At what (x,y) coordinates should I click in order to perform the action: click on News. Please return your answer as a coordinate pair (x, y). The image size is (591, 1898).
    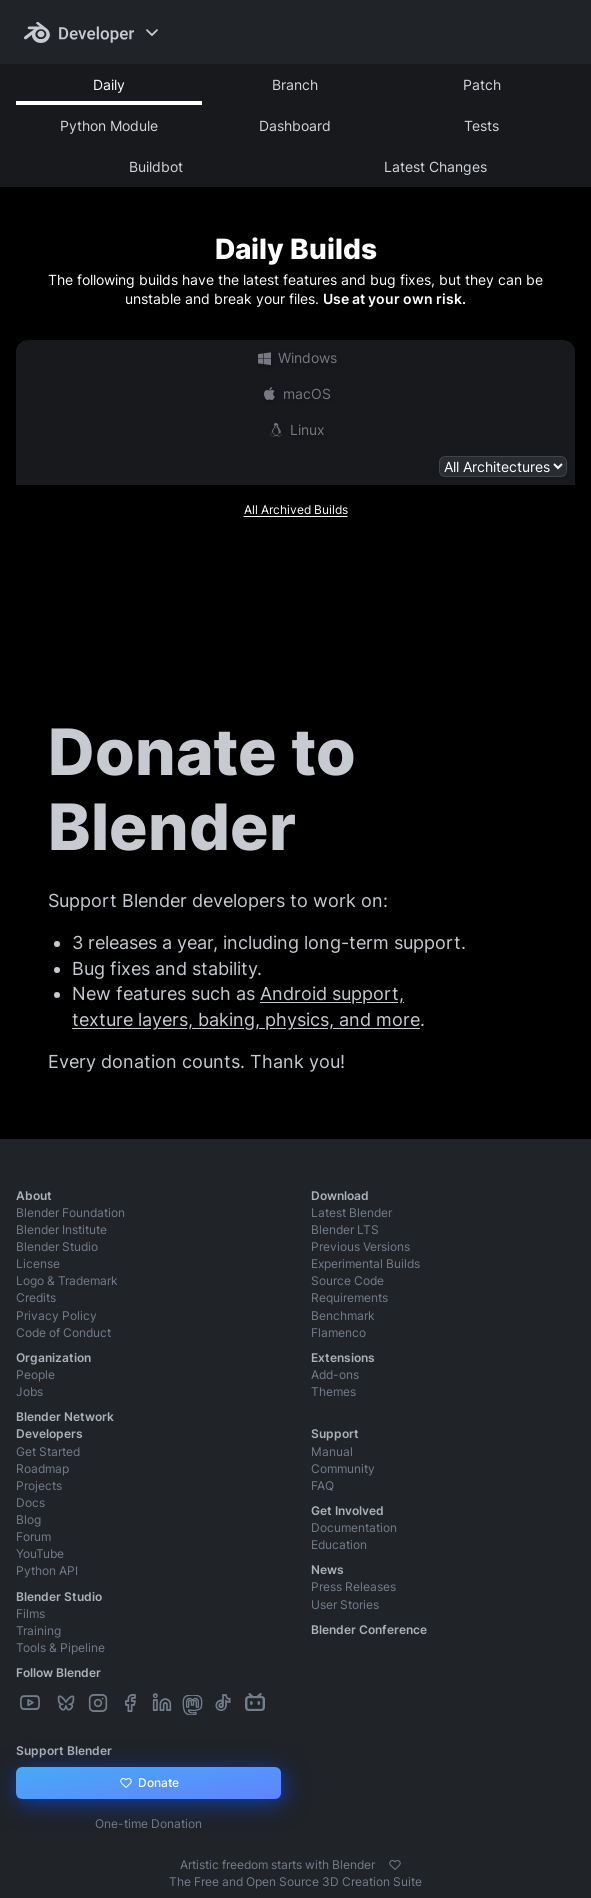
    Looking at the image, I should click on (327, 1569).